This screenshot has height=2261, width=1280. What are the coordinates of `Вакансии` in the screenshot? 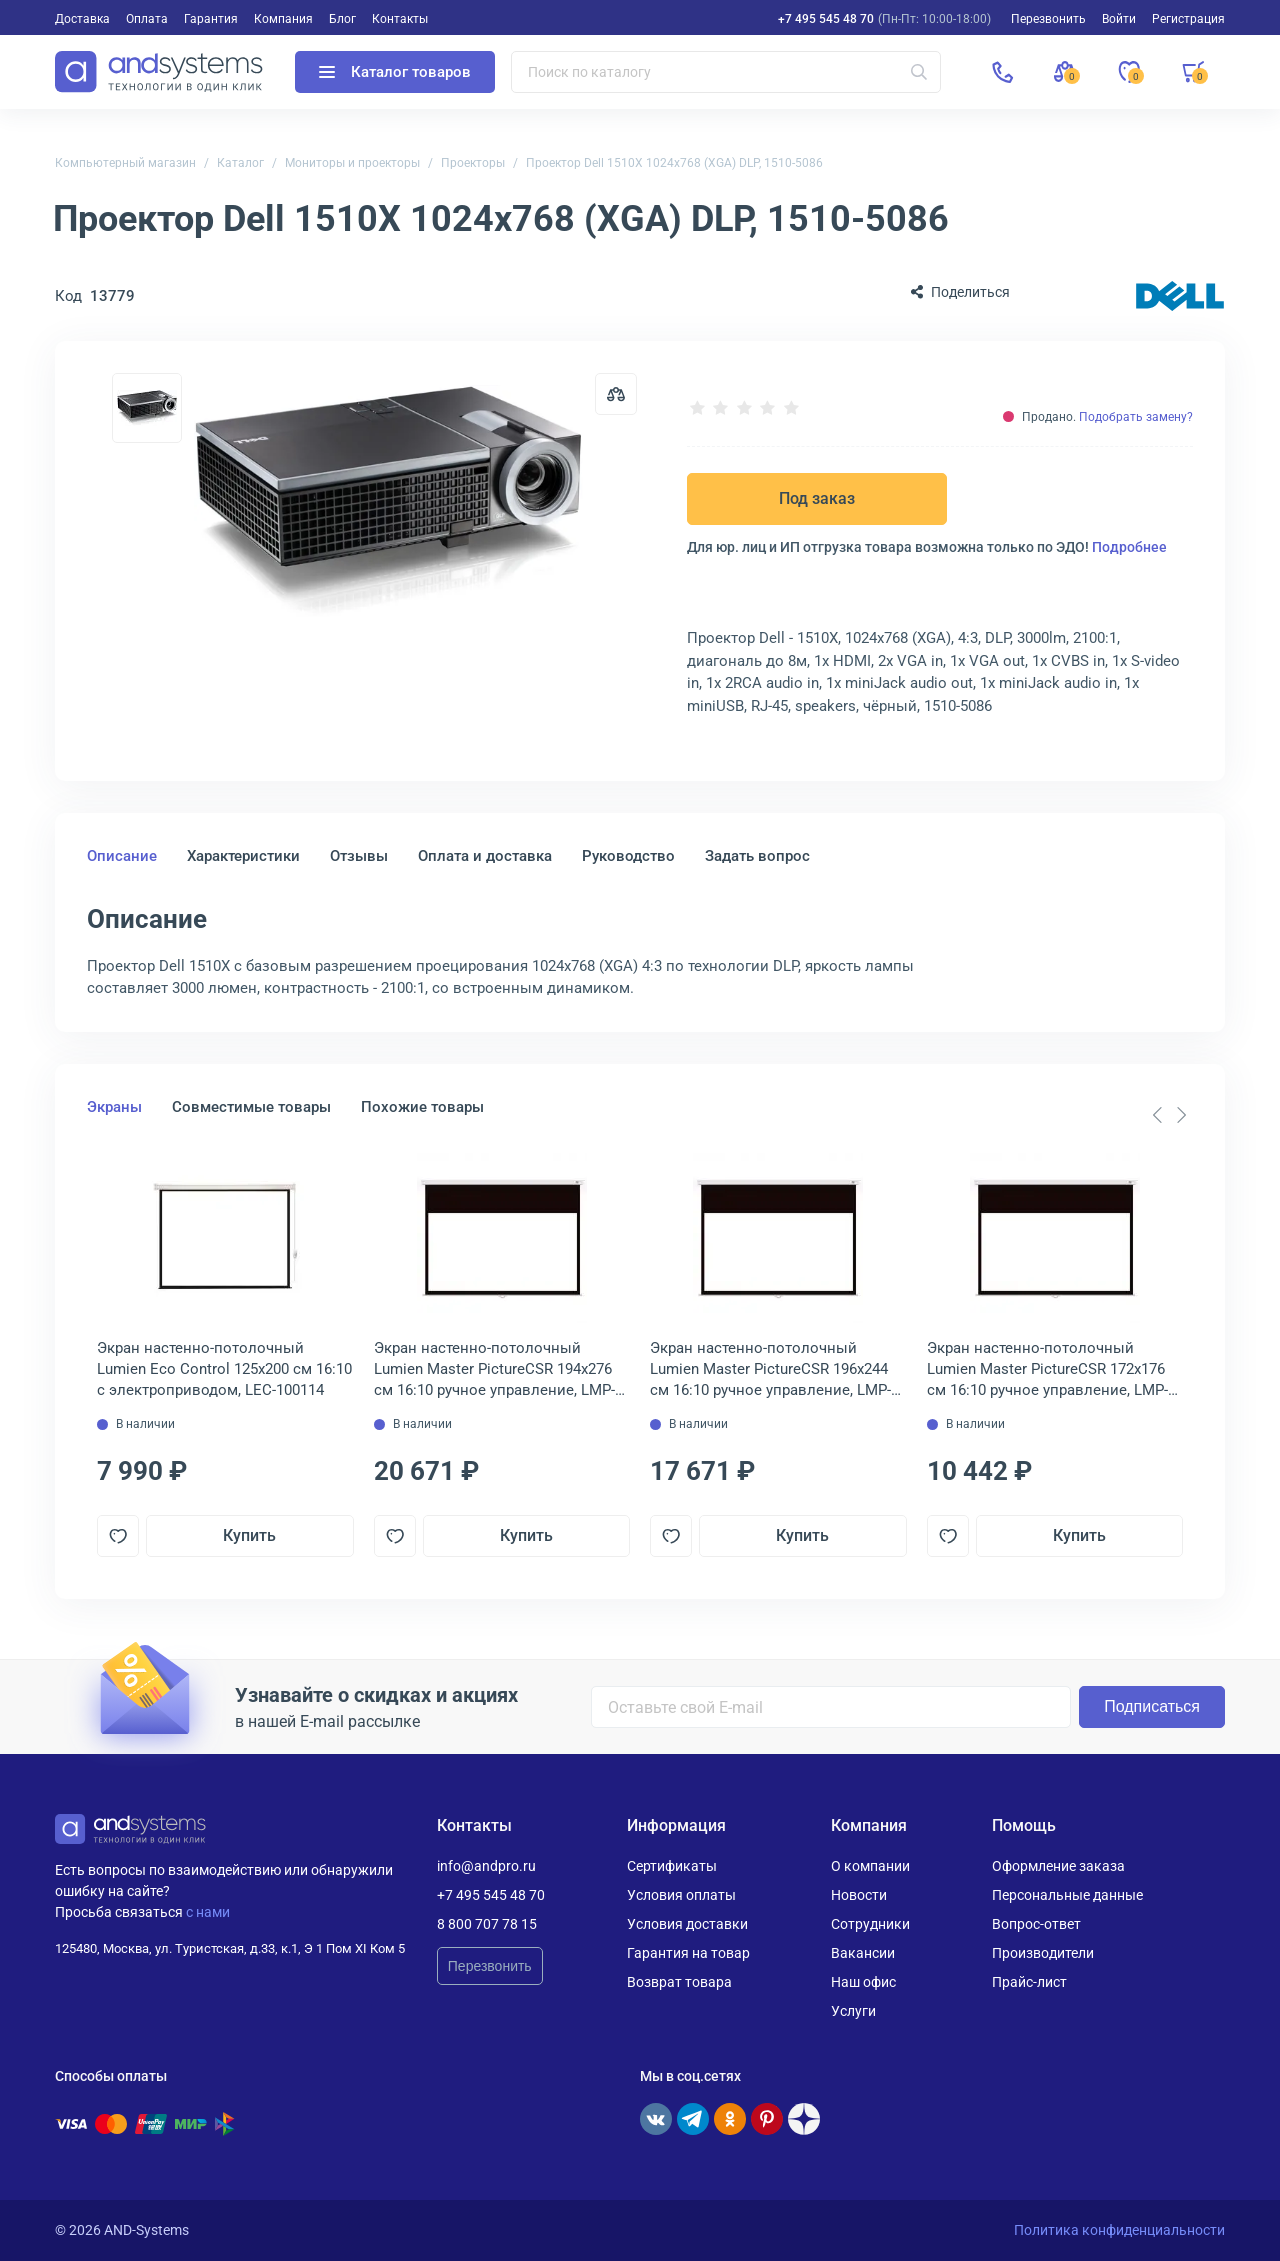 It's located at (863, 1953).